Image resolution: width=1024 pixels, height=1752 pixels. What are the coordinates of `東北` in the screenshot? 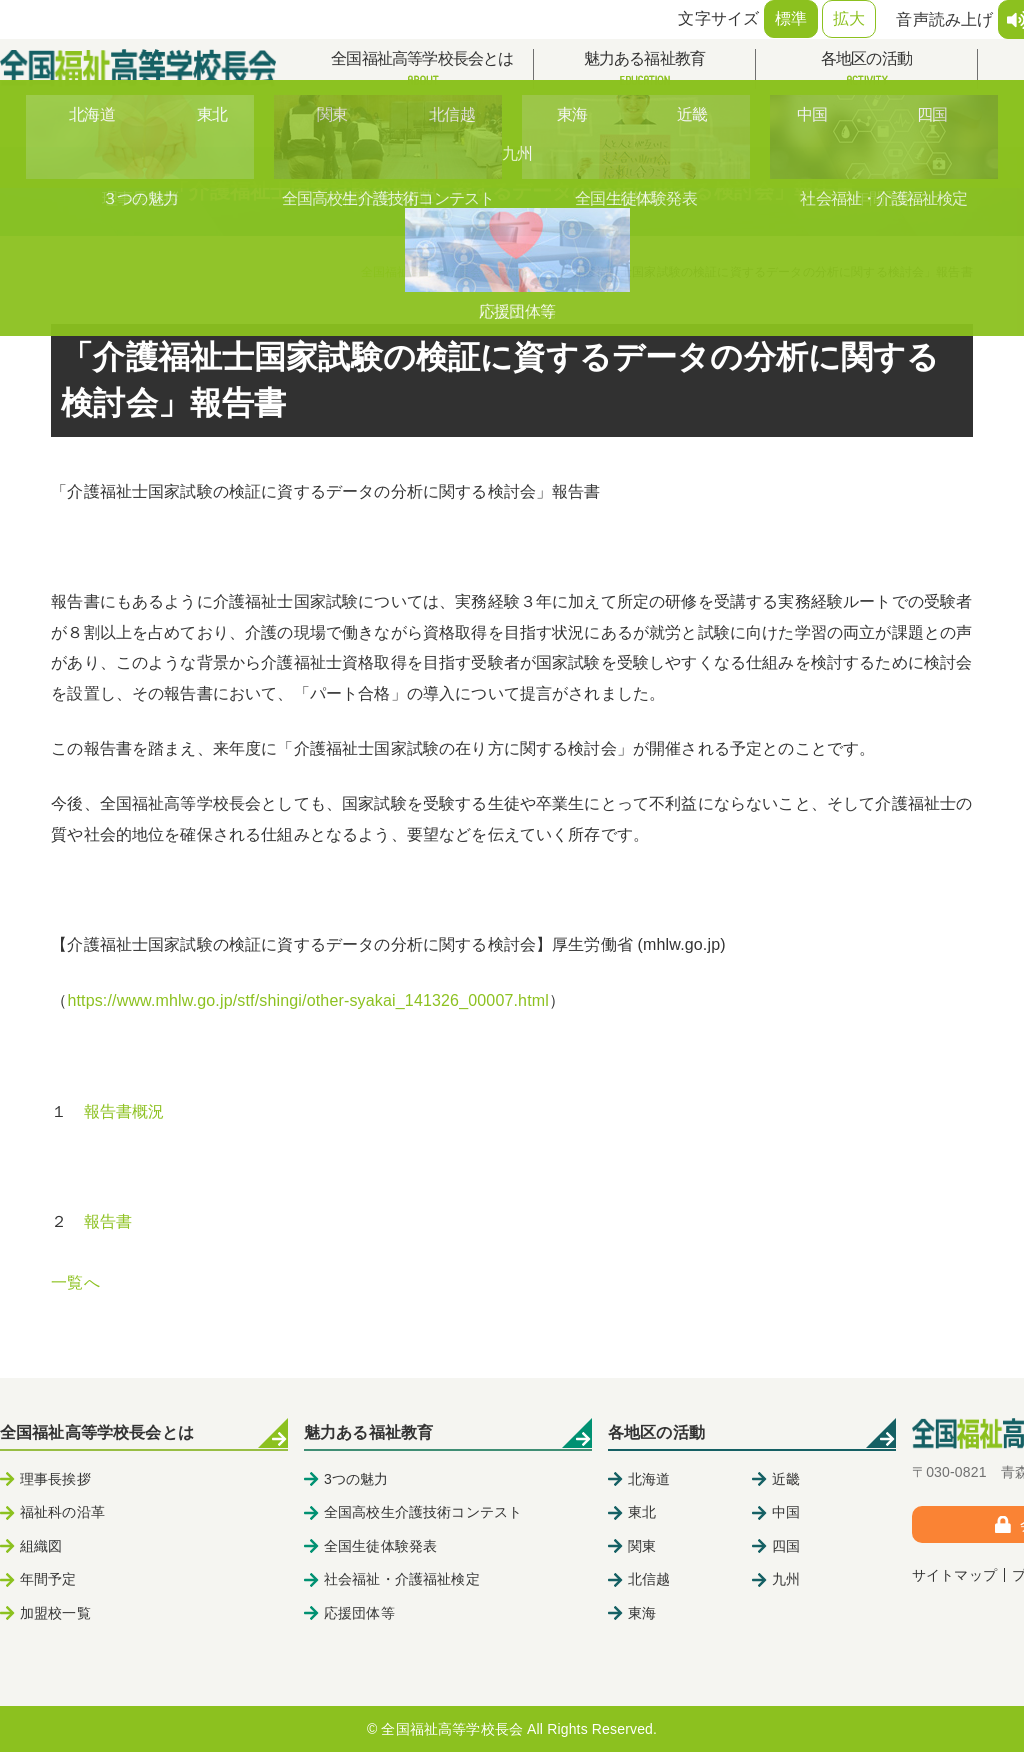 It's located at (642, 1512).